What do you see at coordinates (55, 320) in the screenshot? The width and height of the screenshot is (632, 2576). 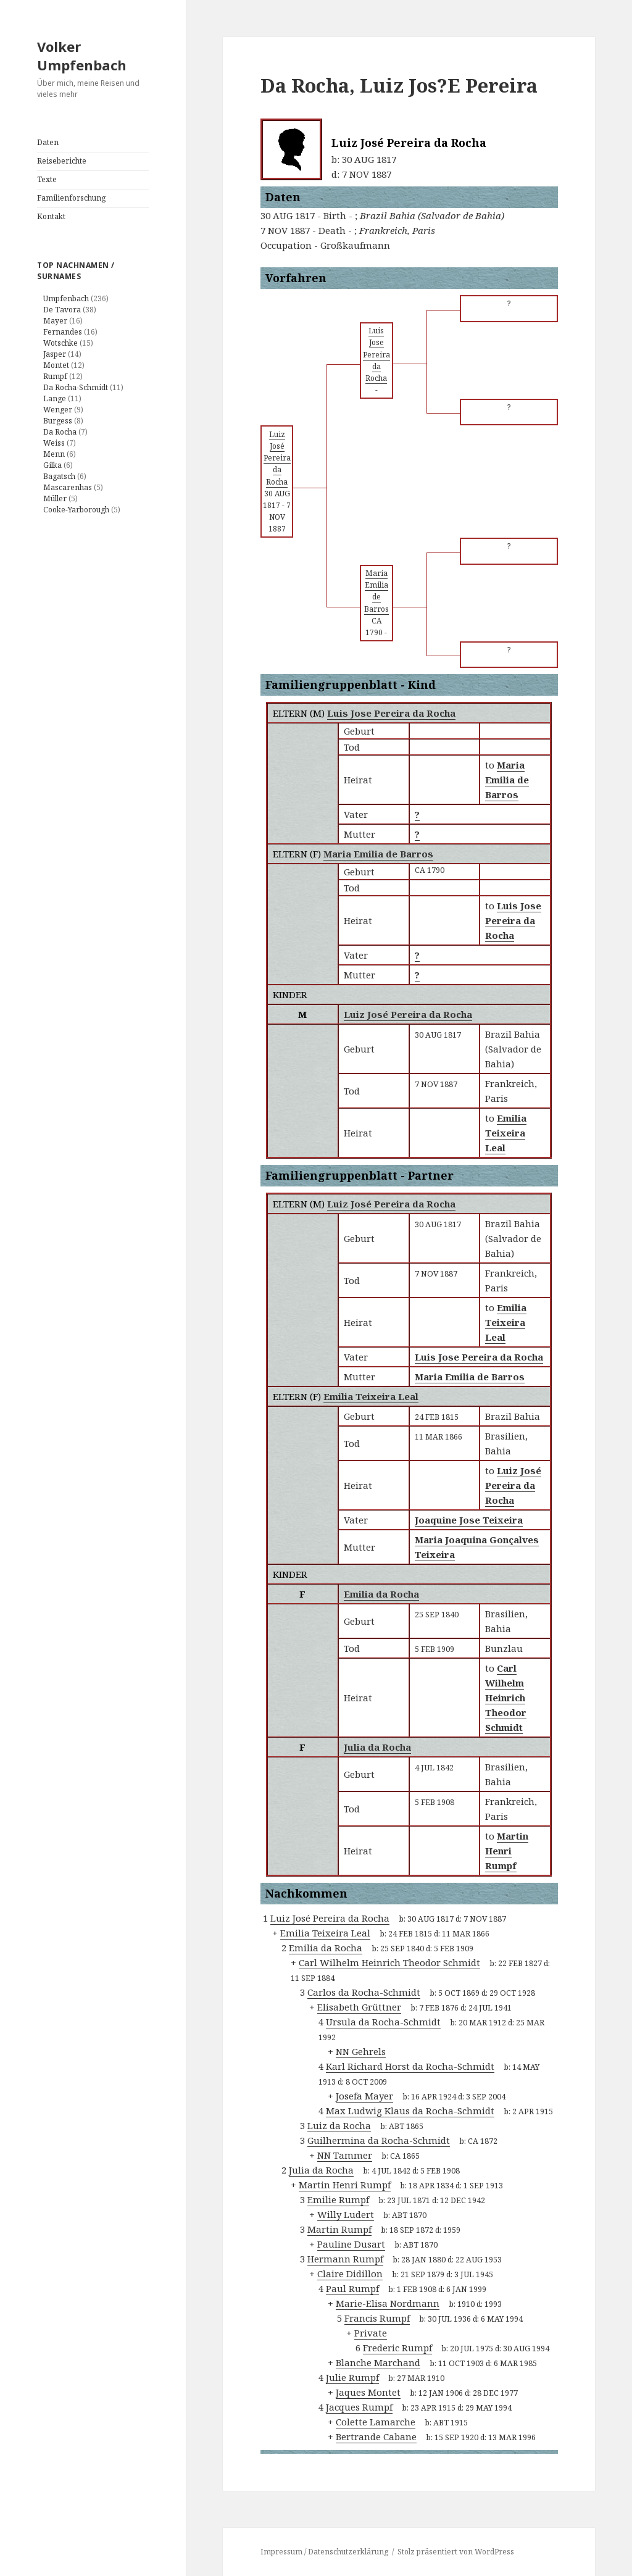 I see `Mayer` at bounding box center [55, 320].